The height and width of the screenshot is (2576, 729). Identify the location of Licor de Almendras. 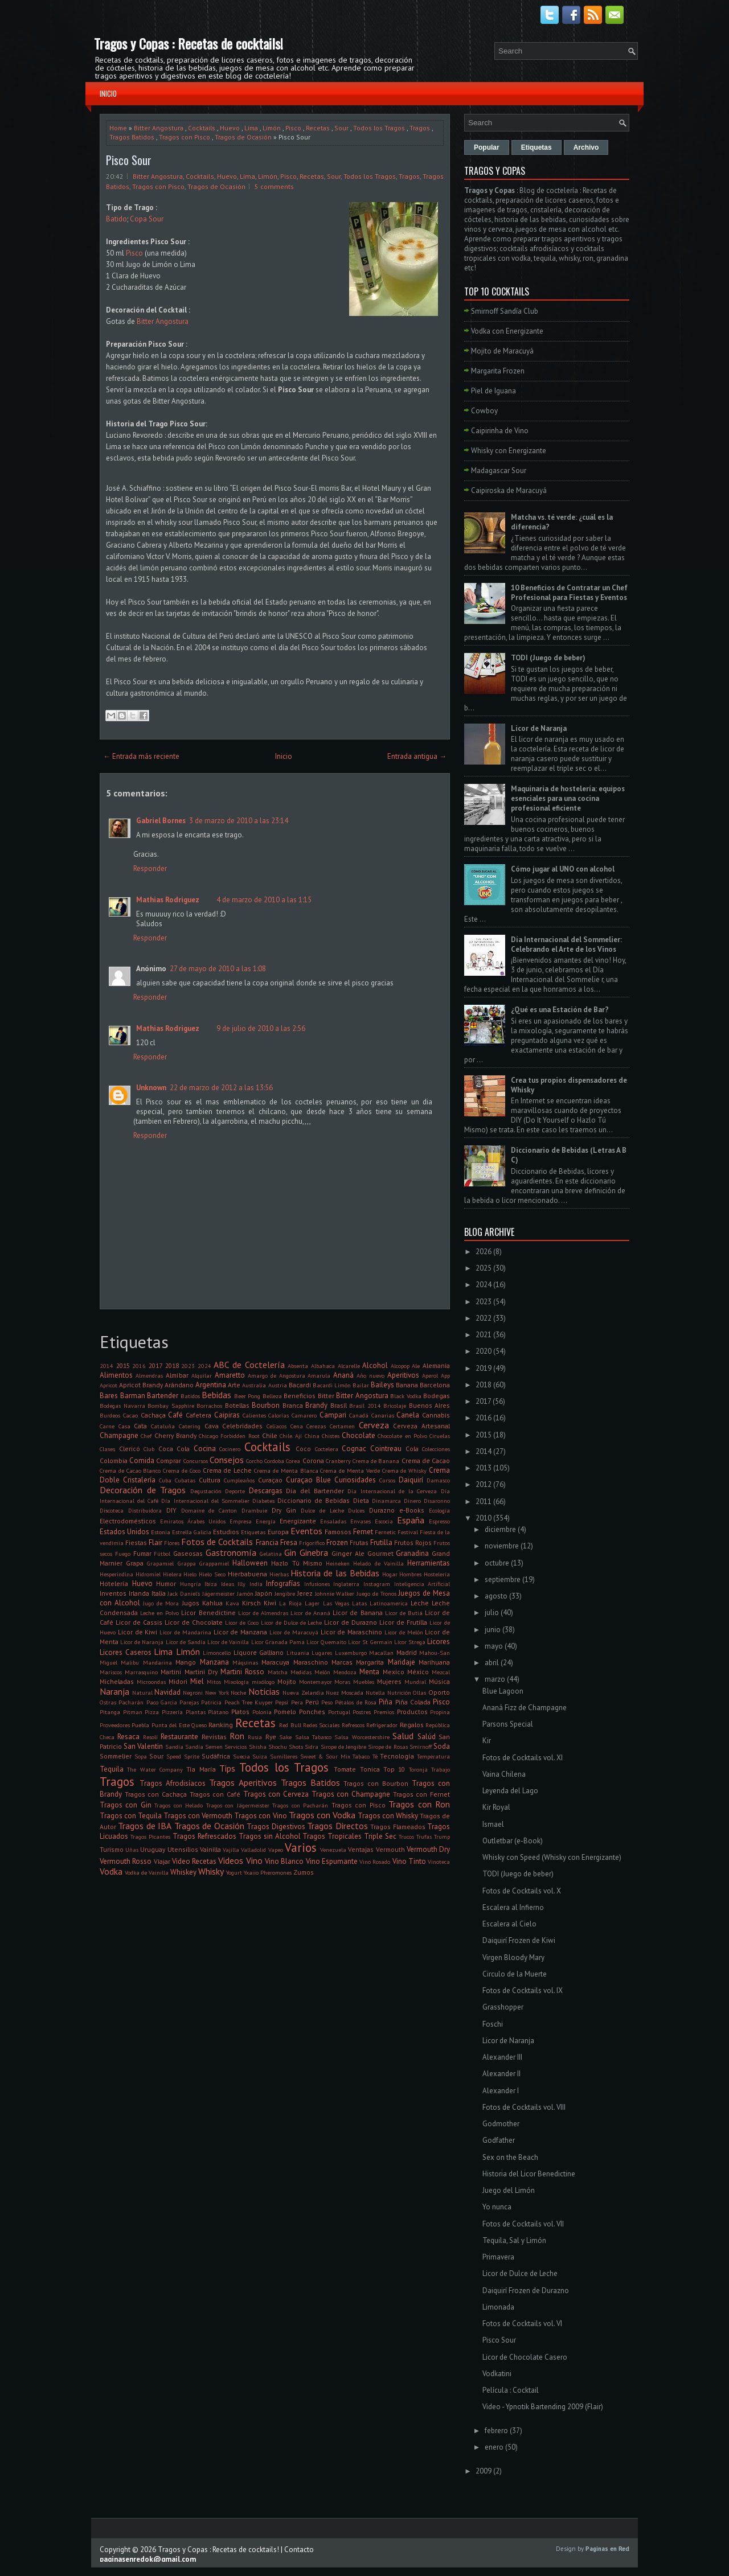
(263, 1613).